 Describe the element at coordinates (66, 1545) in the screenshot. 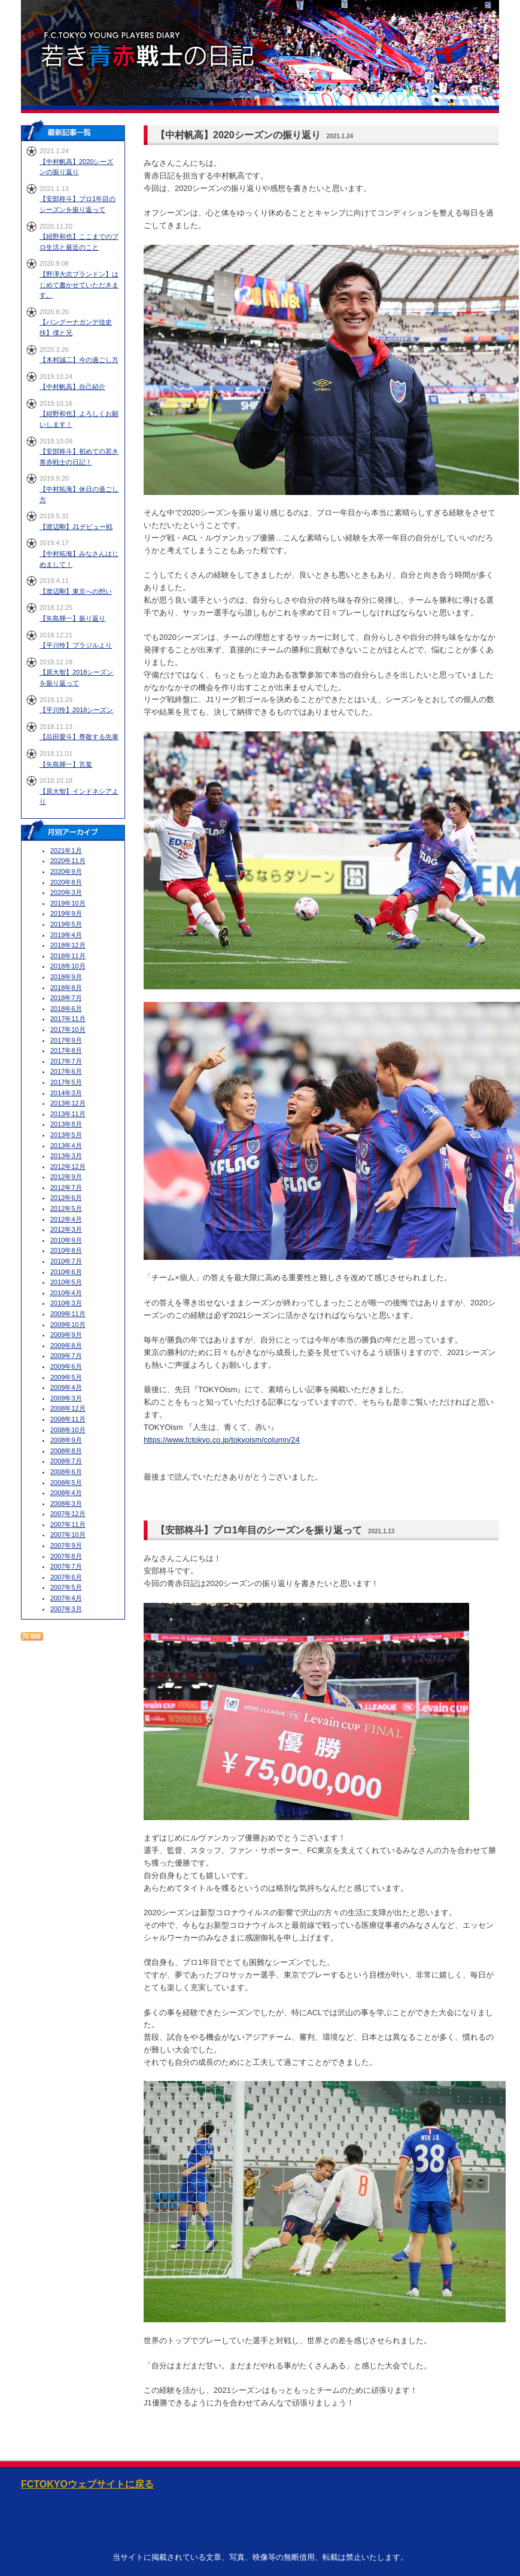

I see `2007年9月` at that location.